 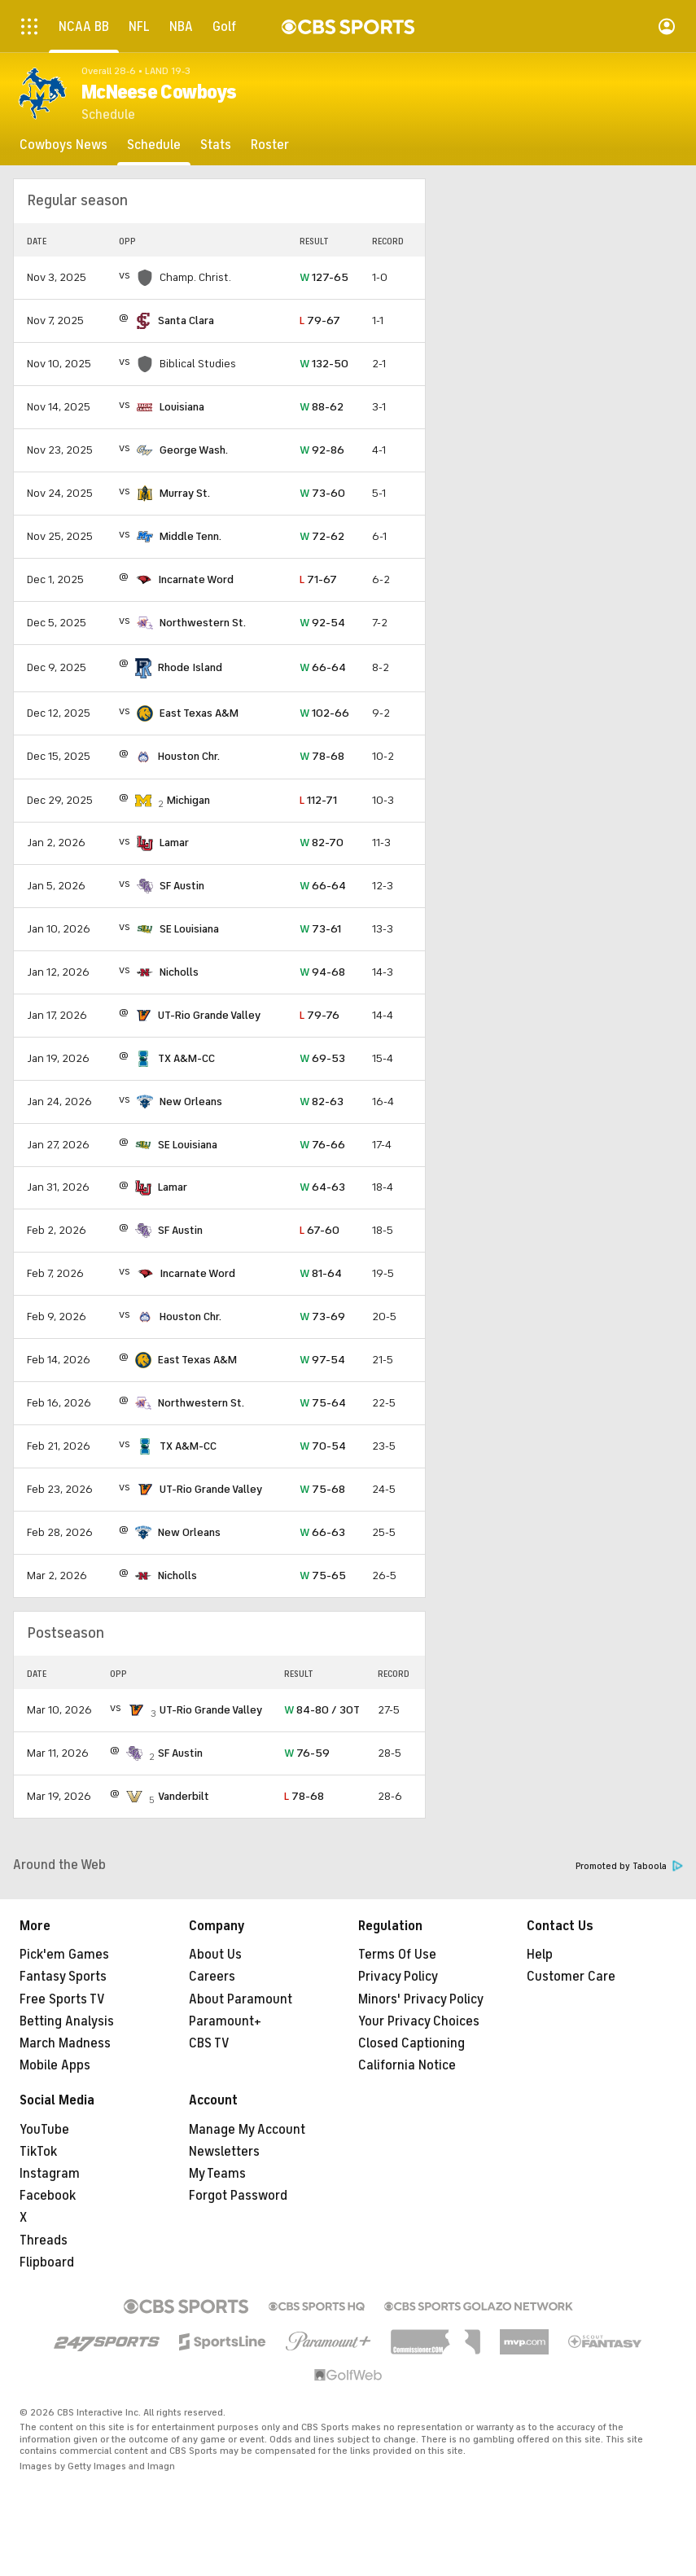 What do you see at coordinates (189, 929) in the screenshot?
I see `SE Louisiana` at bounding box center [189, 929].